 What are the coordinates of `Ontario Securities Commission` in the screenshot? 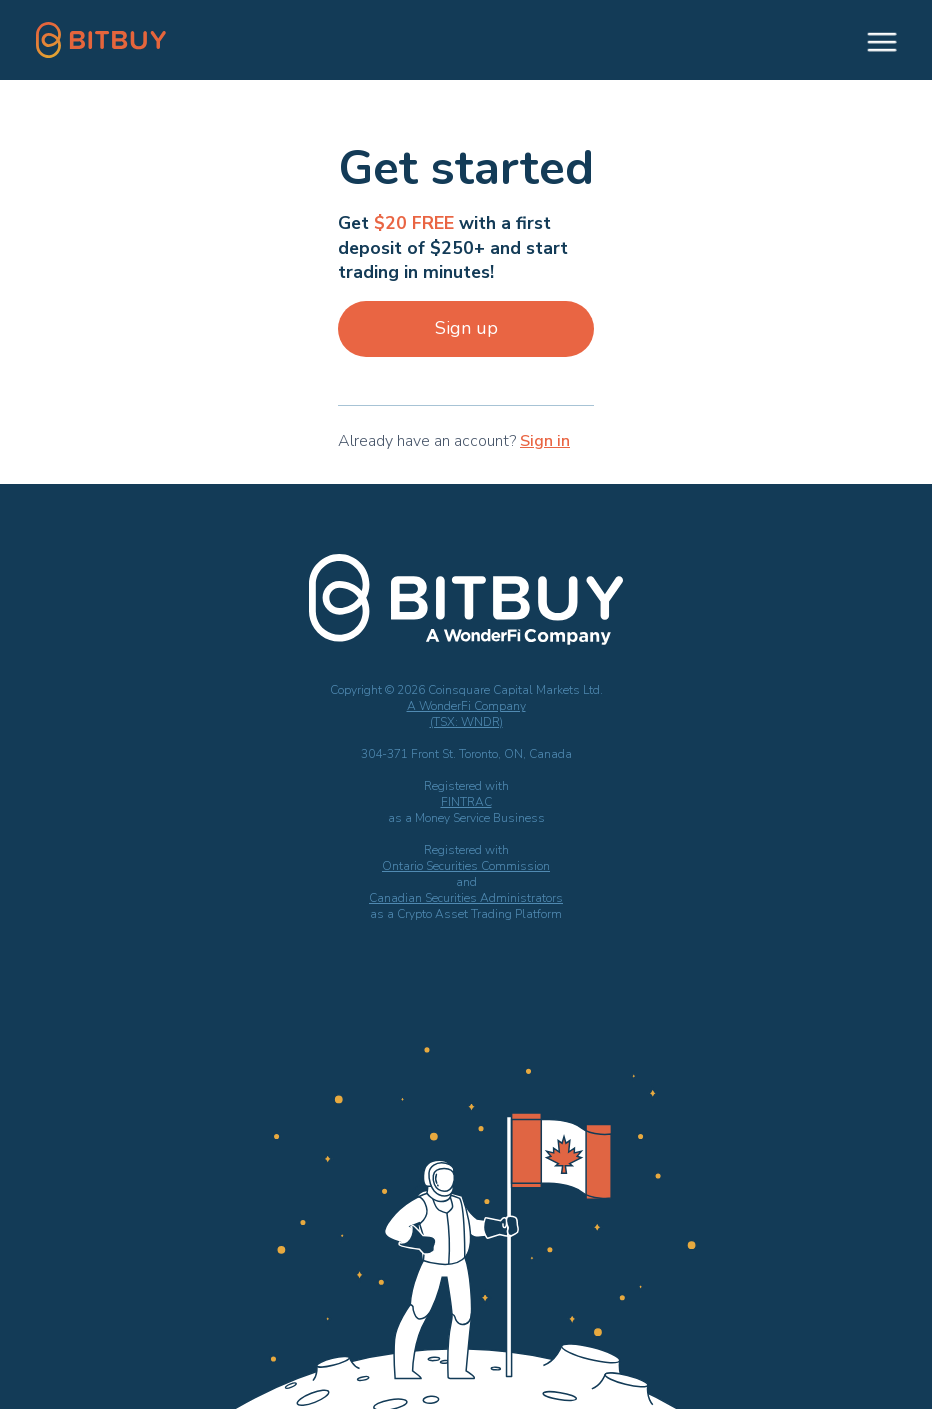 It's located at (466, 866).